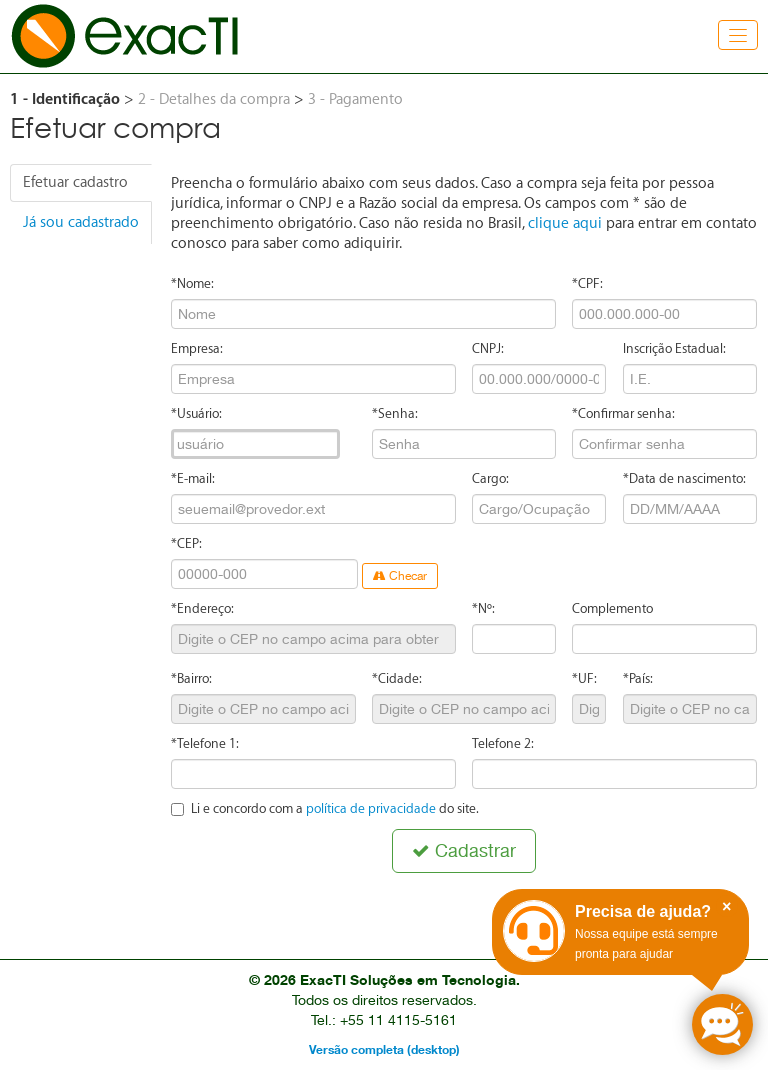 This screenshot has width=768, height=1070. Describe the element at coordinates (205, 743) in the screenshot. I see `*Telefone 1:` at that location.